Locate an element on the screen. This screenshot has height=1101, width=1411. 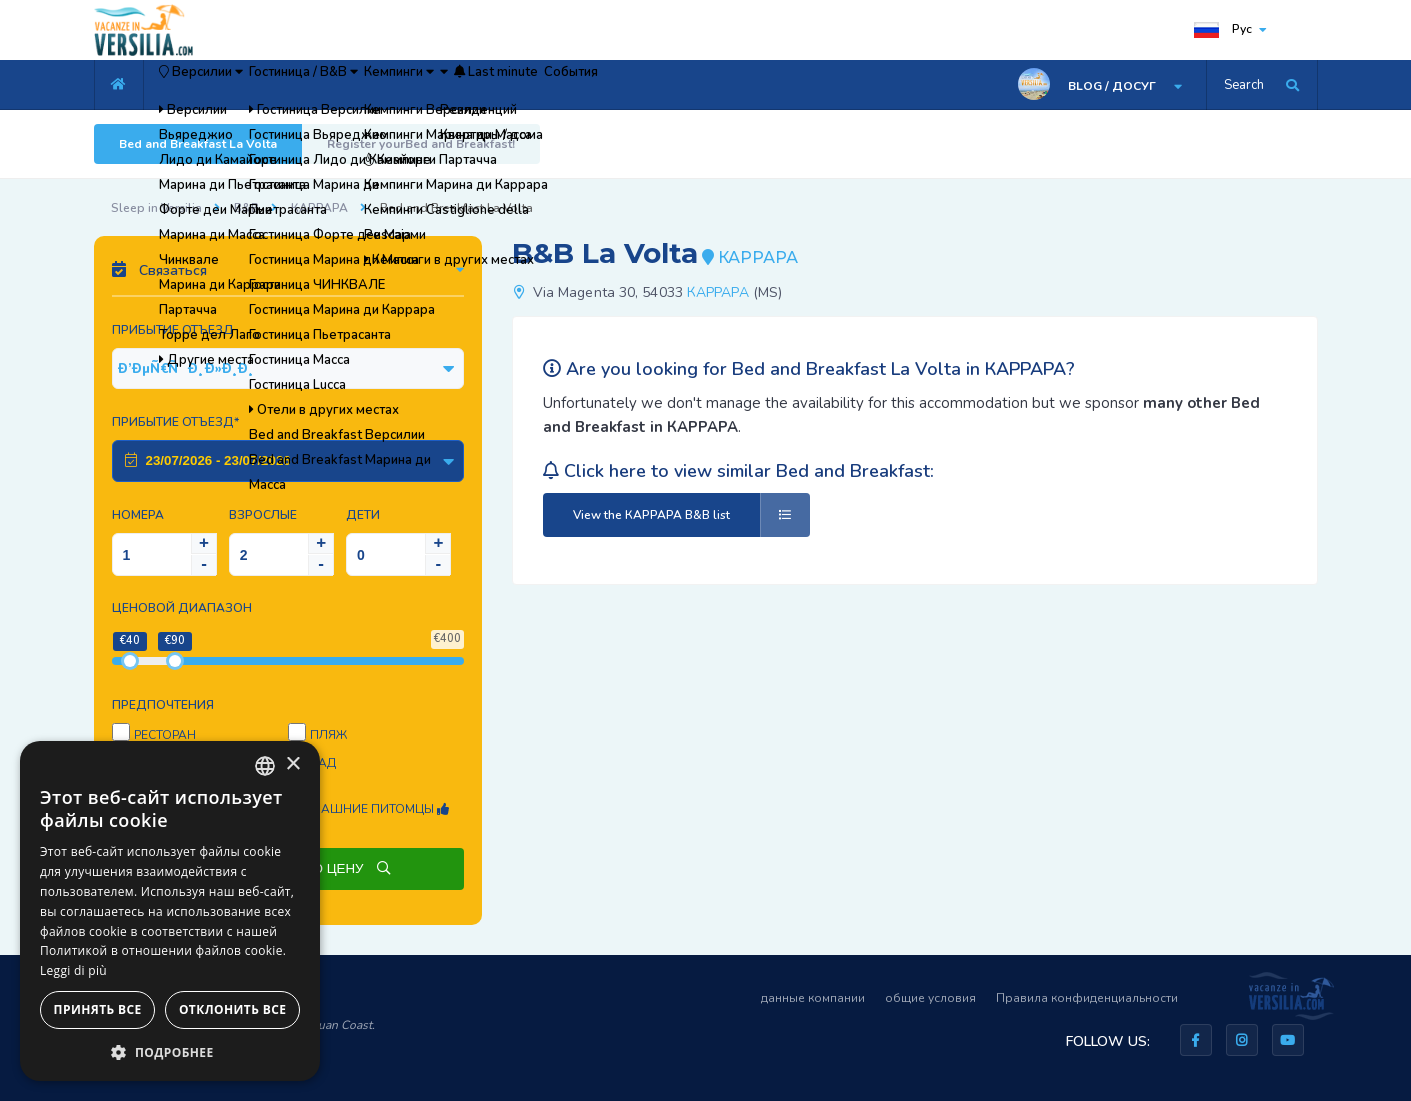
[button] is located at coordinates (170, 1051).